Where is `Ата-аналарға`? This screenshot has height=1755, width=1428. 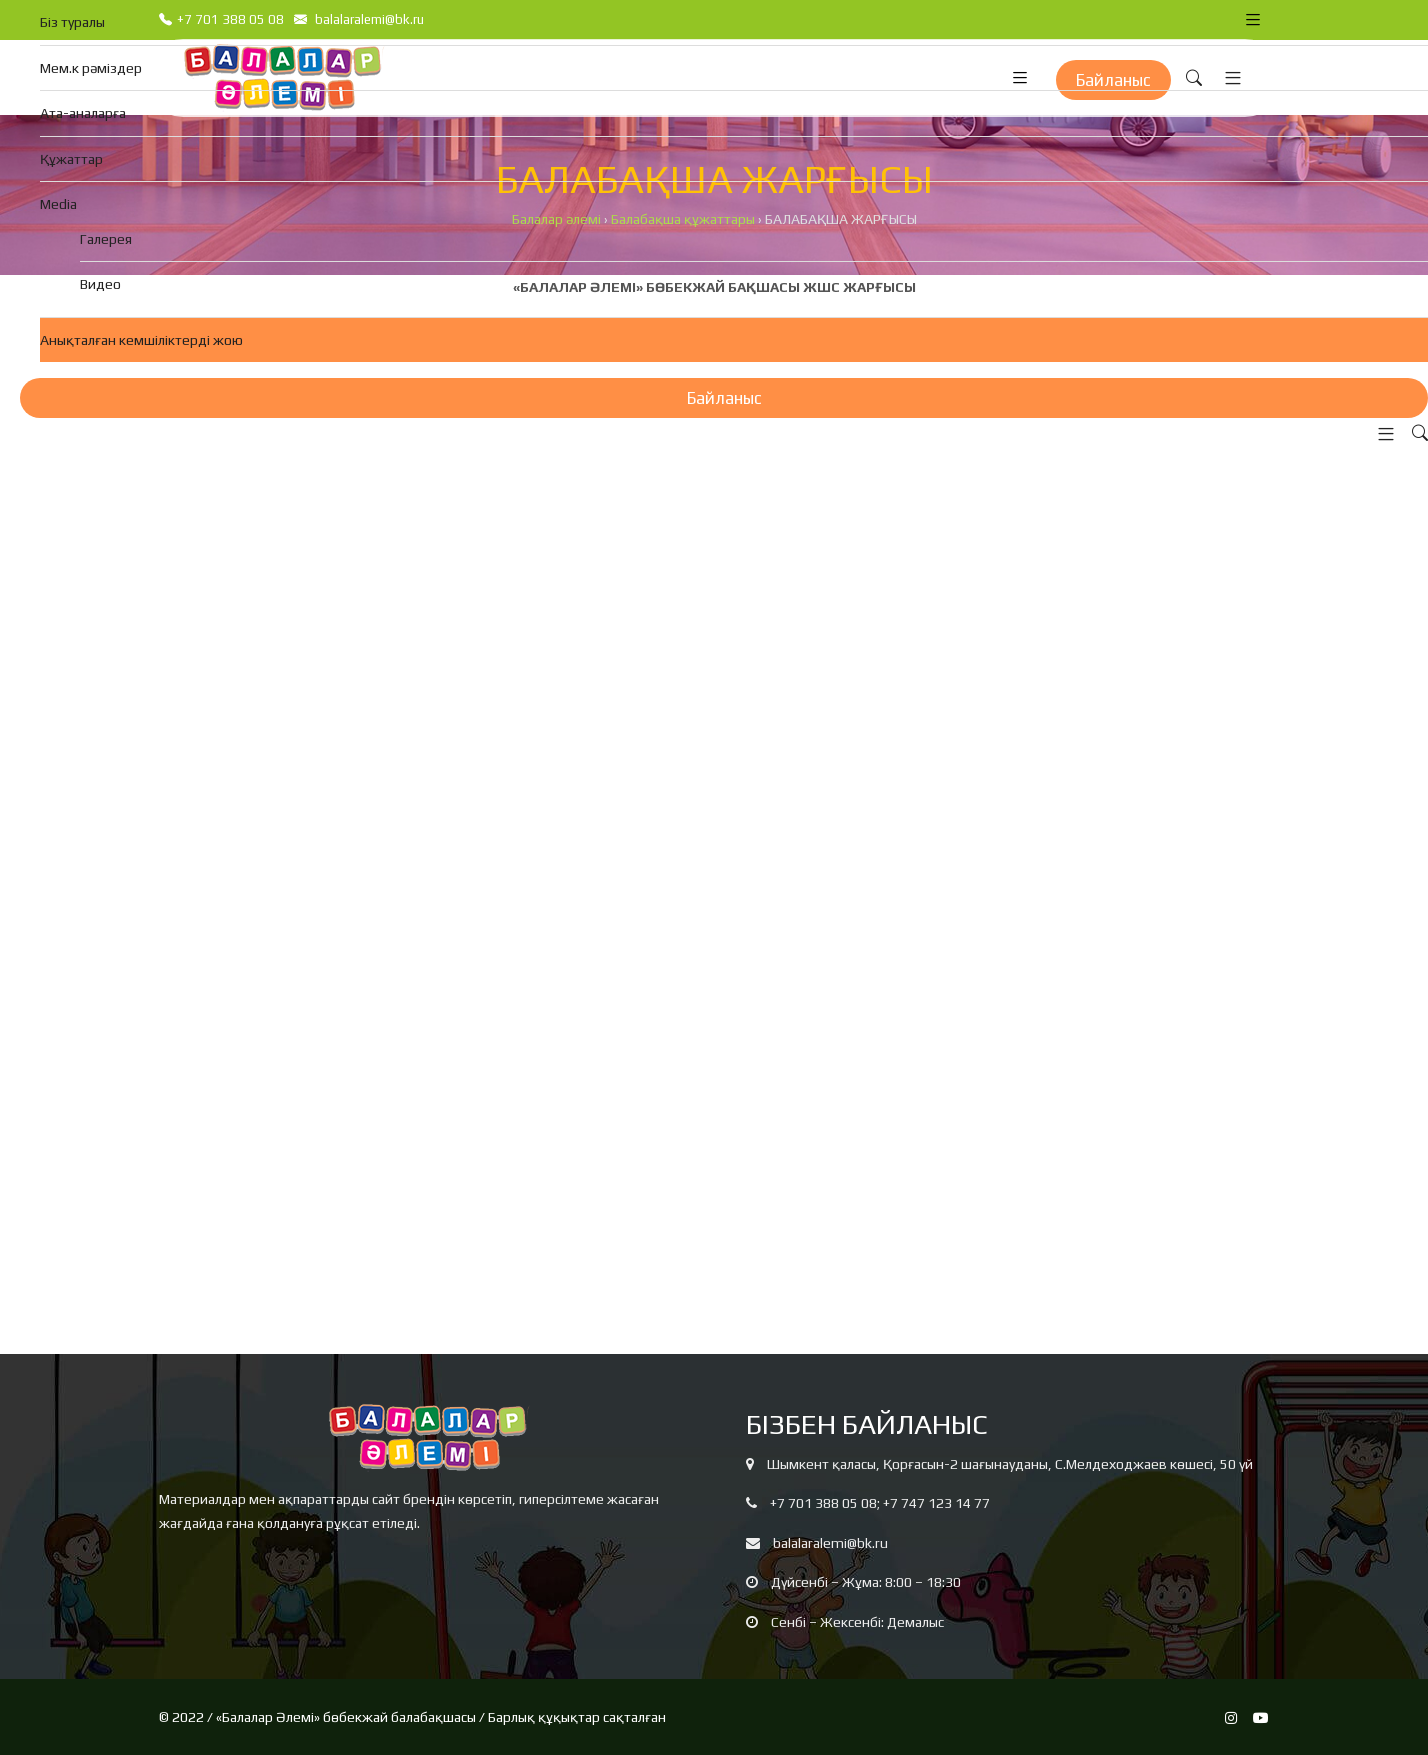
Ата-аналарға is located at coordinates (83, 113).